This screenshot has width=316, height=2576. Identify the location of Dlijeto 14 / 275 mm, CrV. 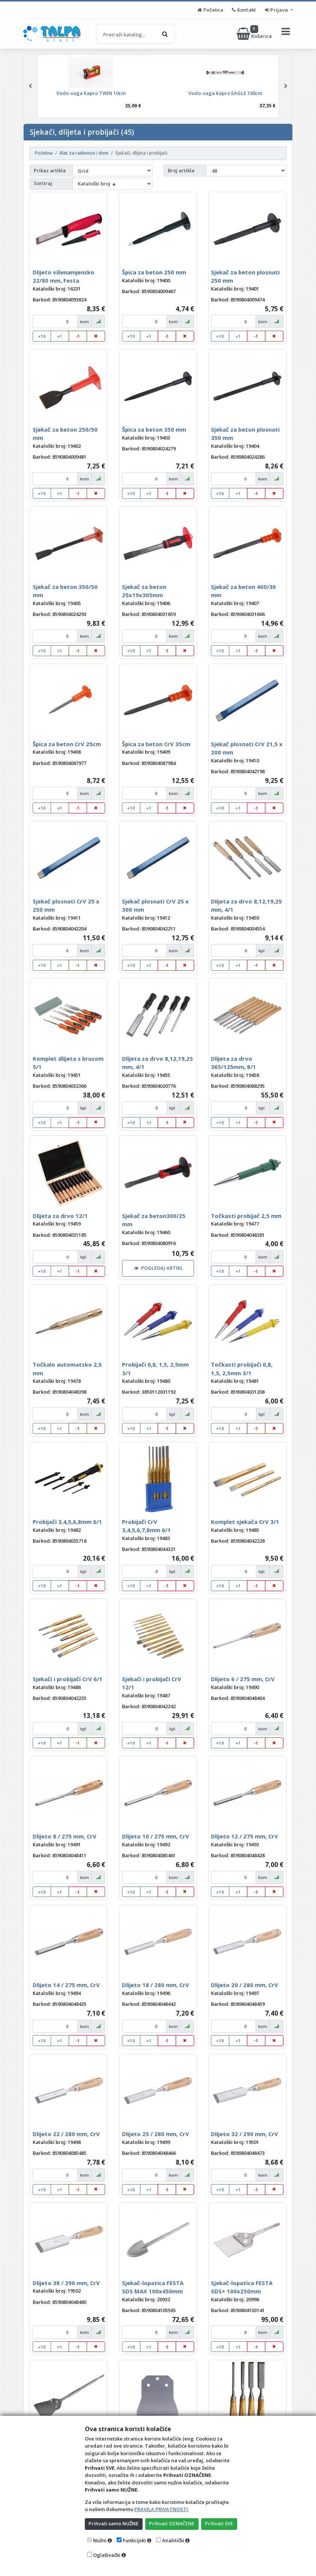
(66, 1985).